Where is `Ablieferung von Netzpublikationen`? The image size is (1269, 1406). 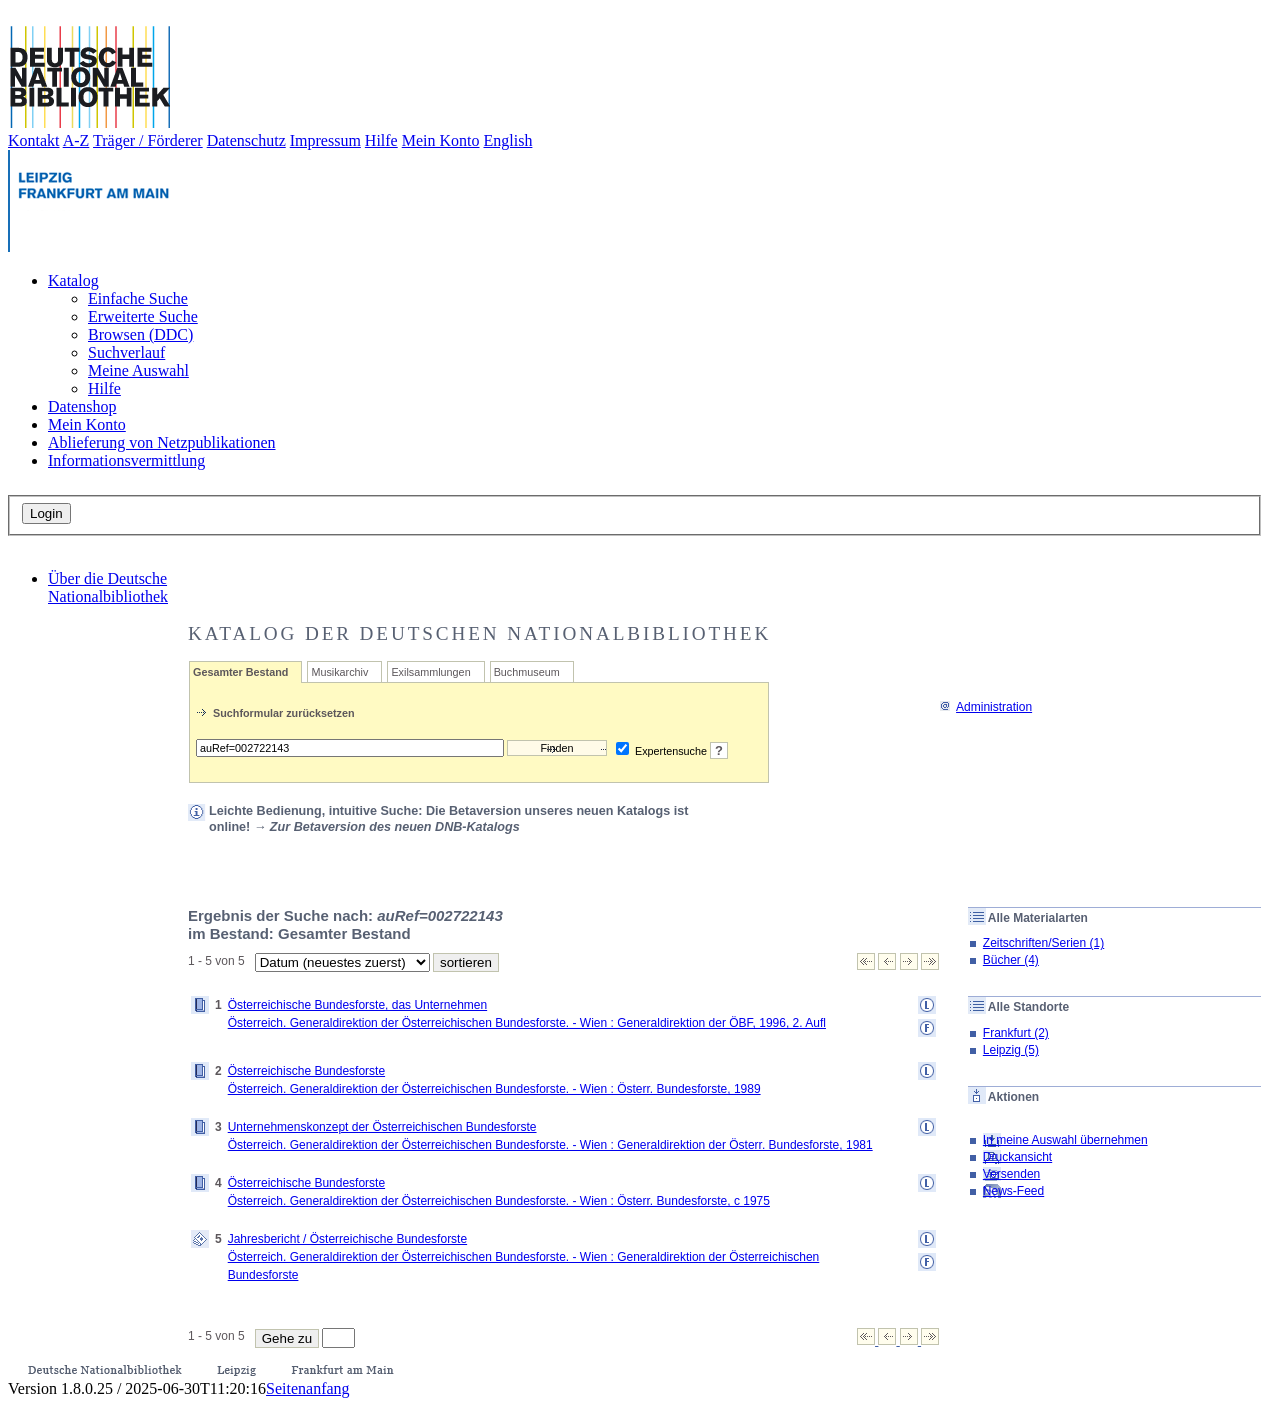
Ablieferung von Netzpublikationen is located at coordinates (162, 442).